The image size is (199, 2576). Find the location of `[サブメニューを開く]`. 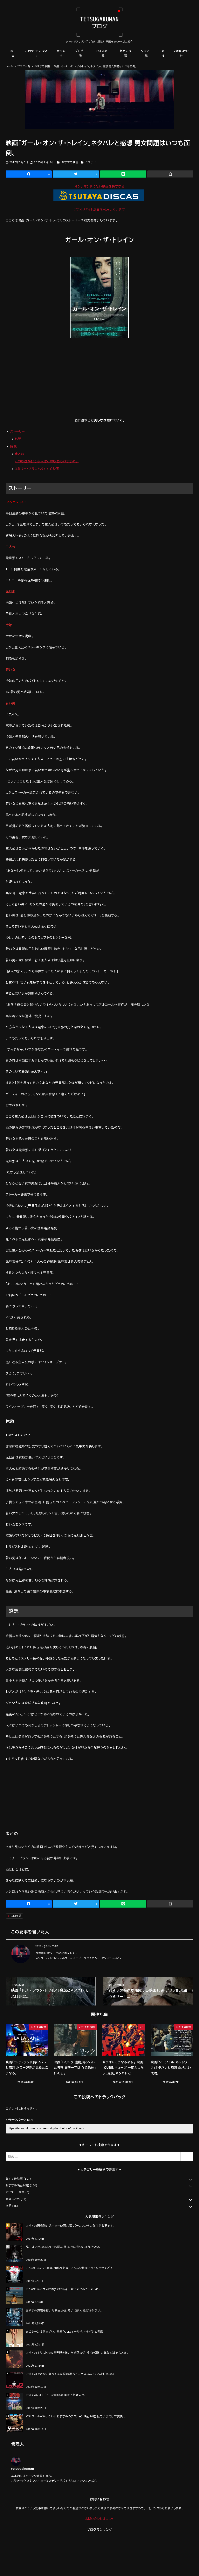

[サブメニューを開く] is located at coordinates (190, 2179).